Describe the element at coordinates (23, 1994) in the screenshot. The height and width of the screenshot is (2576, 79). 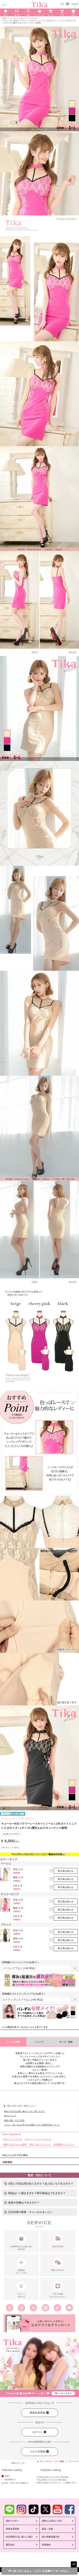
I see `【同時購入でストラップレスブラがお得♪】` at that location.